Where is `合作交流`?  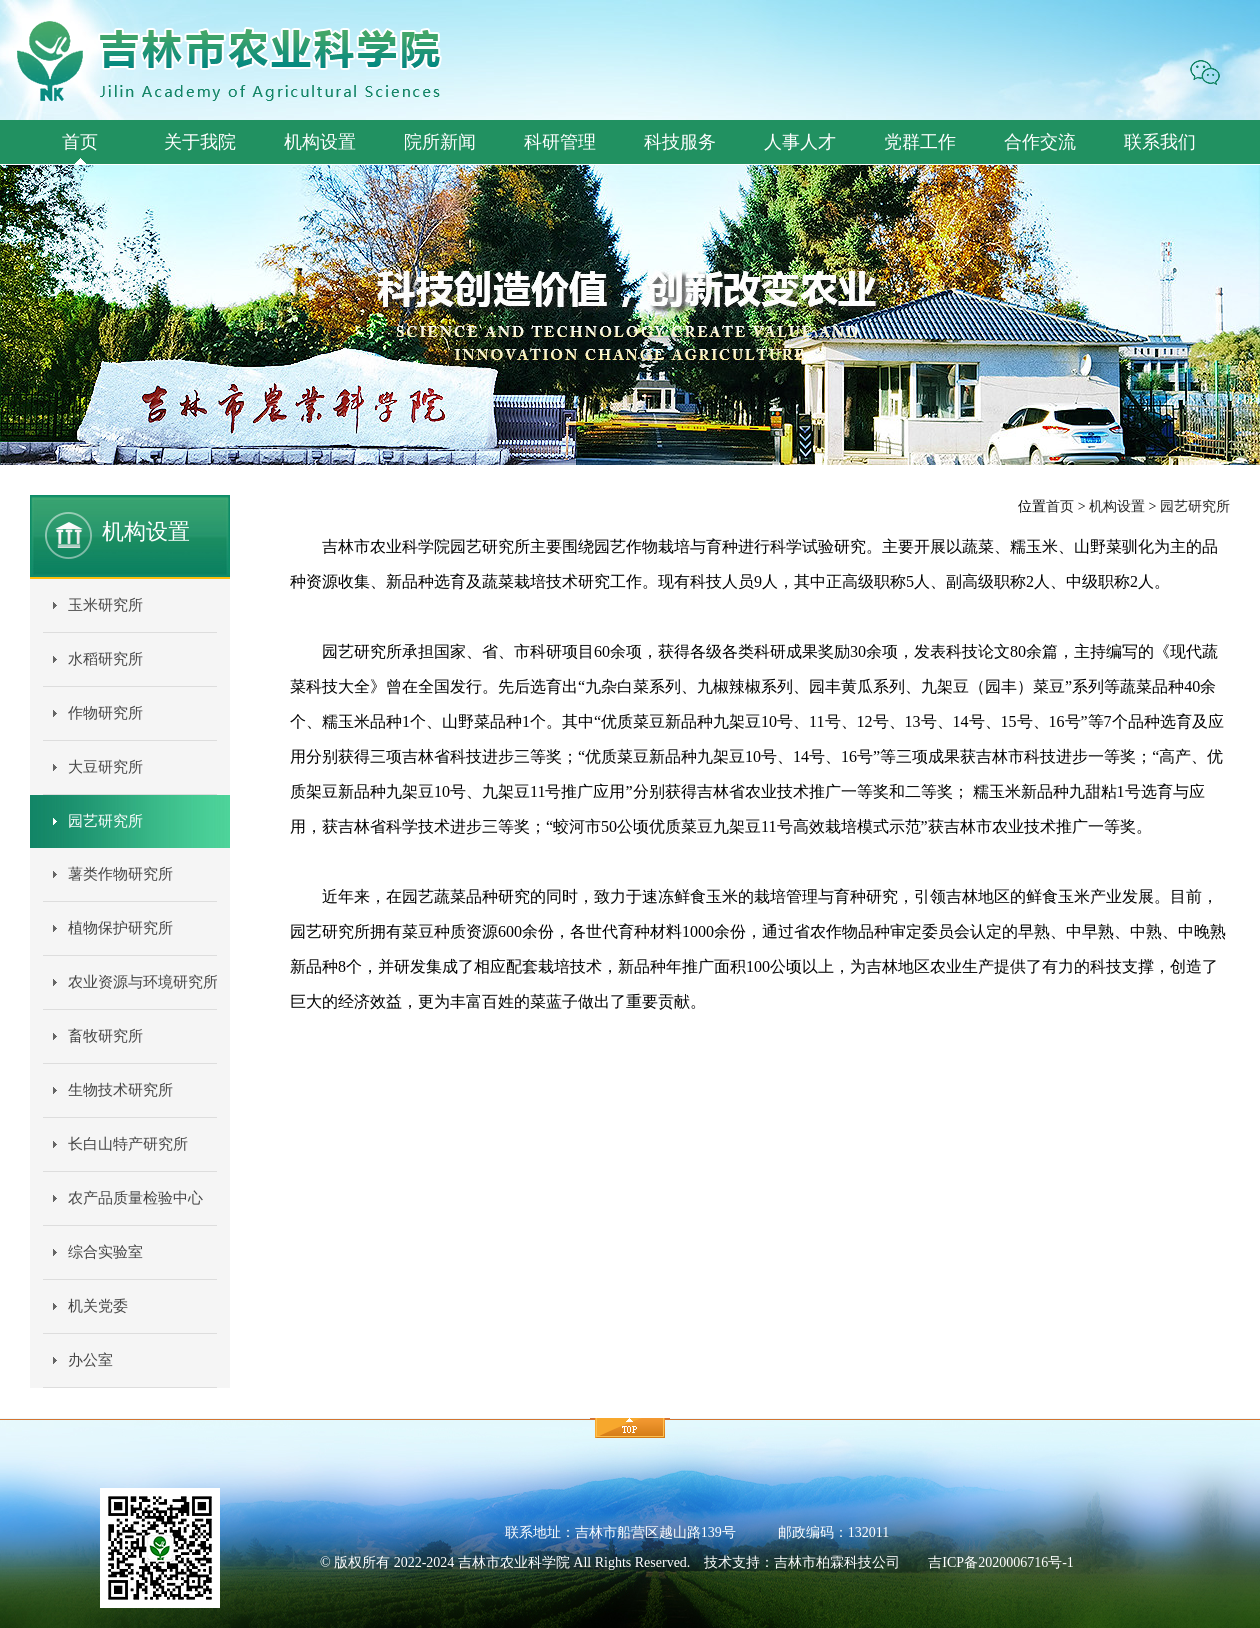 合作交流 is located at coordinates (1040, 142).